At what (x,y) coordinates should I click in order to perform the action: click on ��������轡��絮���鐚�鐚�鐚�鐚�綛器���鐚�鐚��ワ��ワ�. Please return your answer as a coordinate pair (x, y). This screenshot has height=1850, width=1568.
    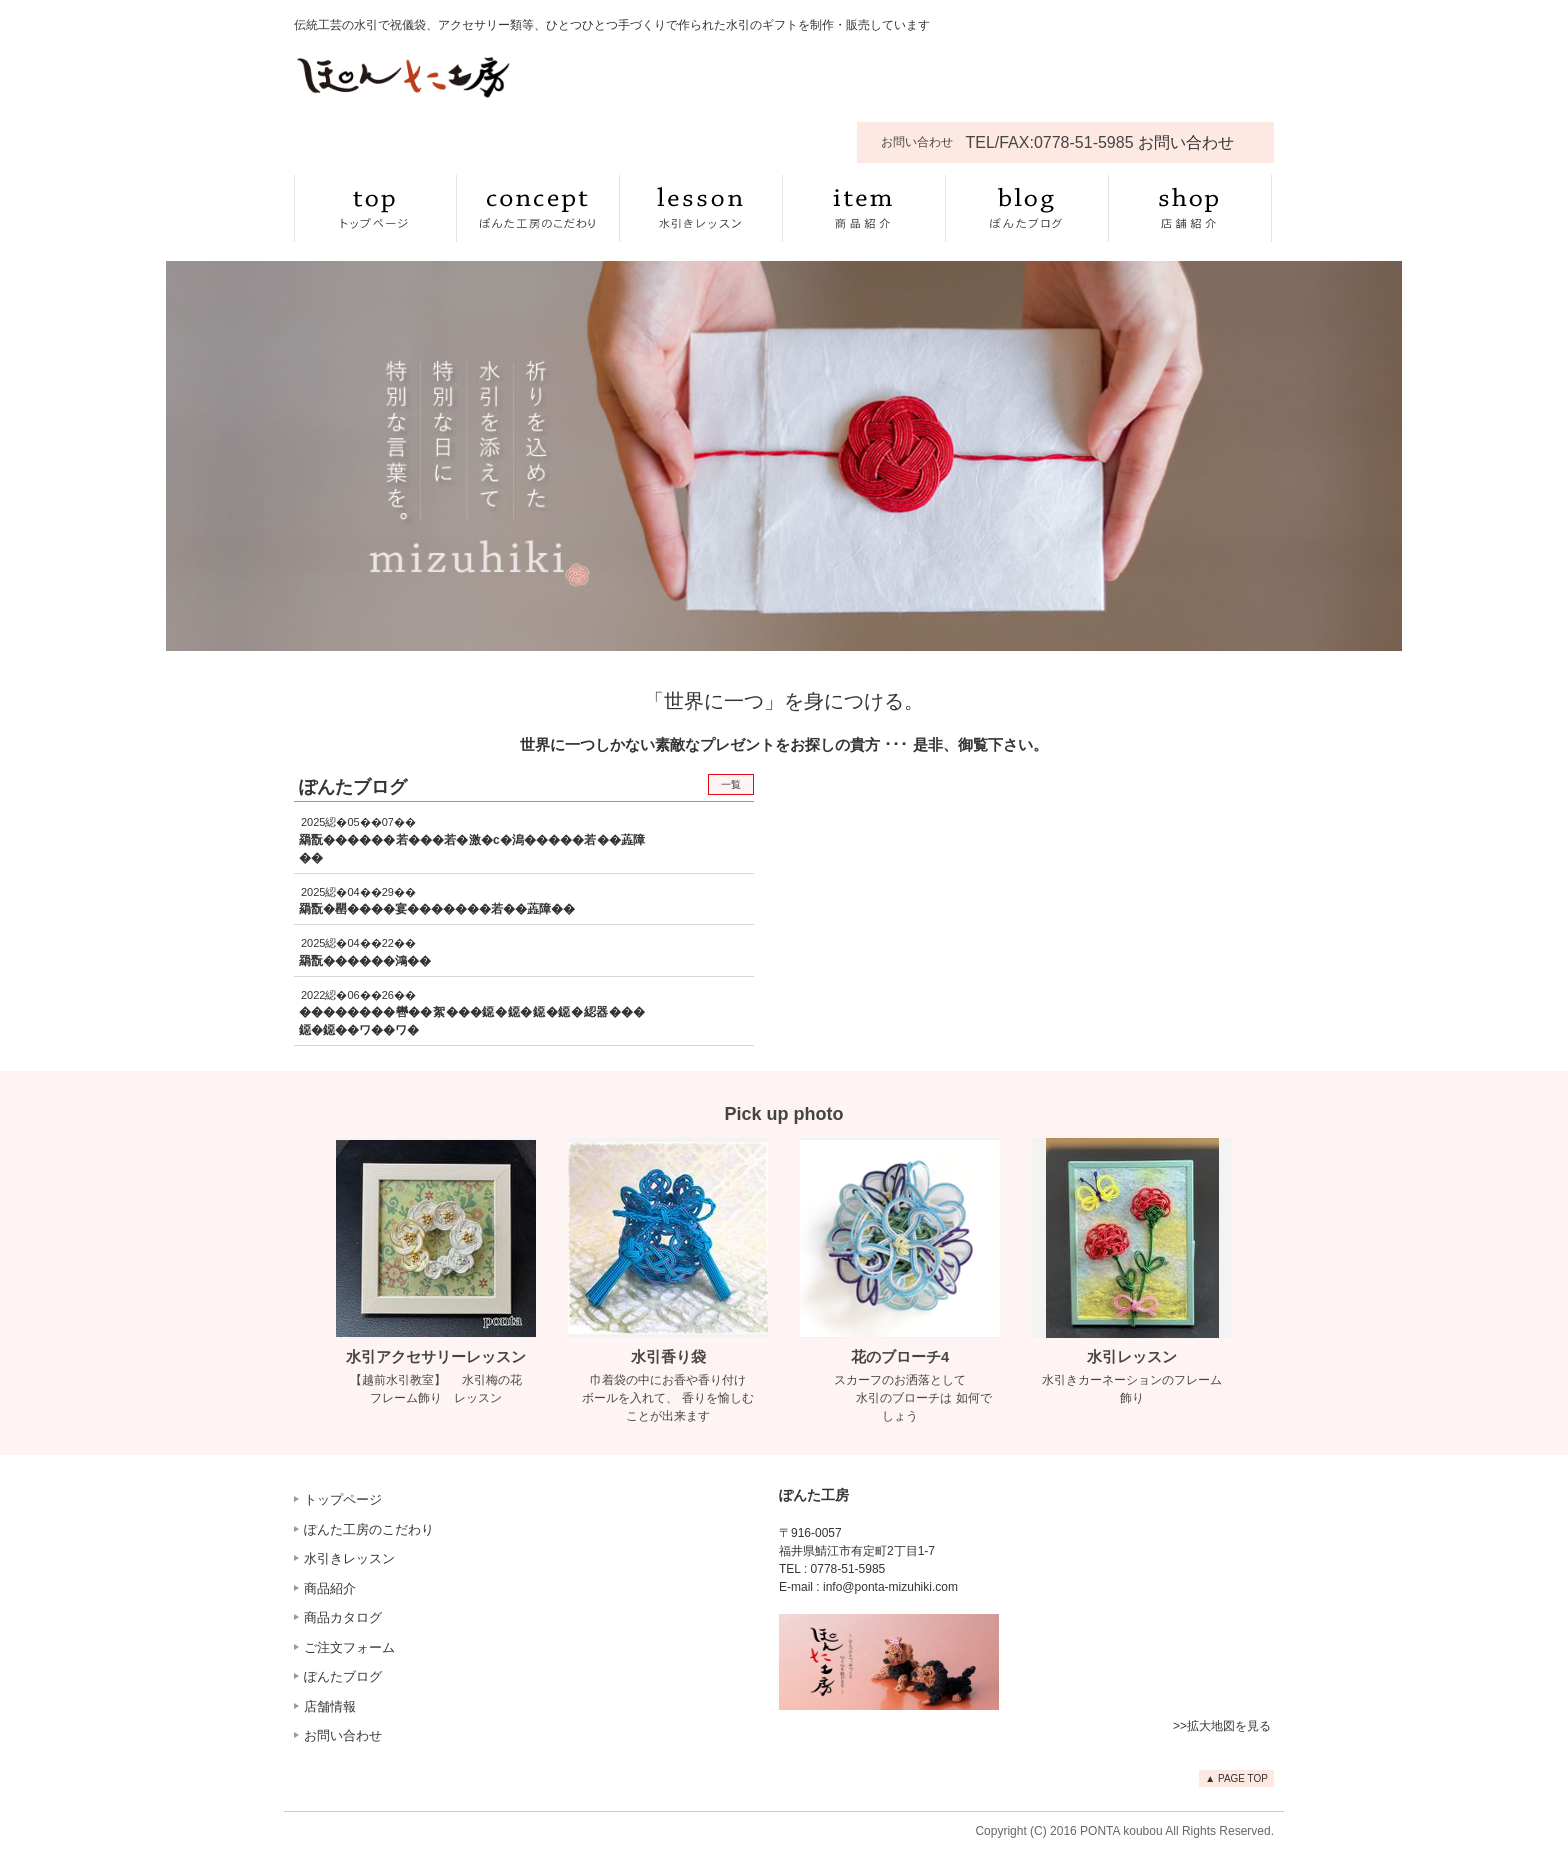
    Looking at the image, I should click on (472, 1021).